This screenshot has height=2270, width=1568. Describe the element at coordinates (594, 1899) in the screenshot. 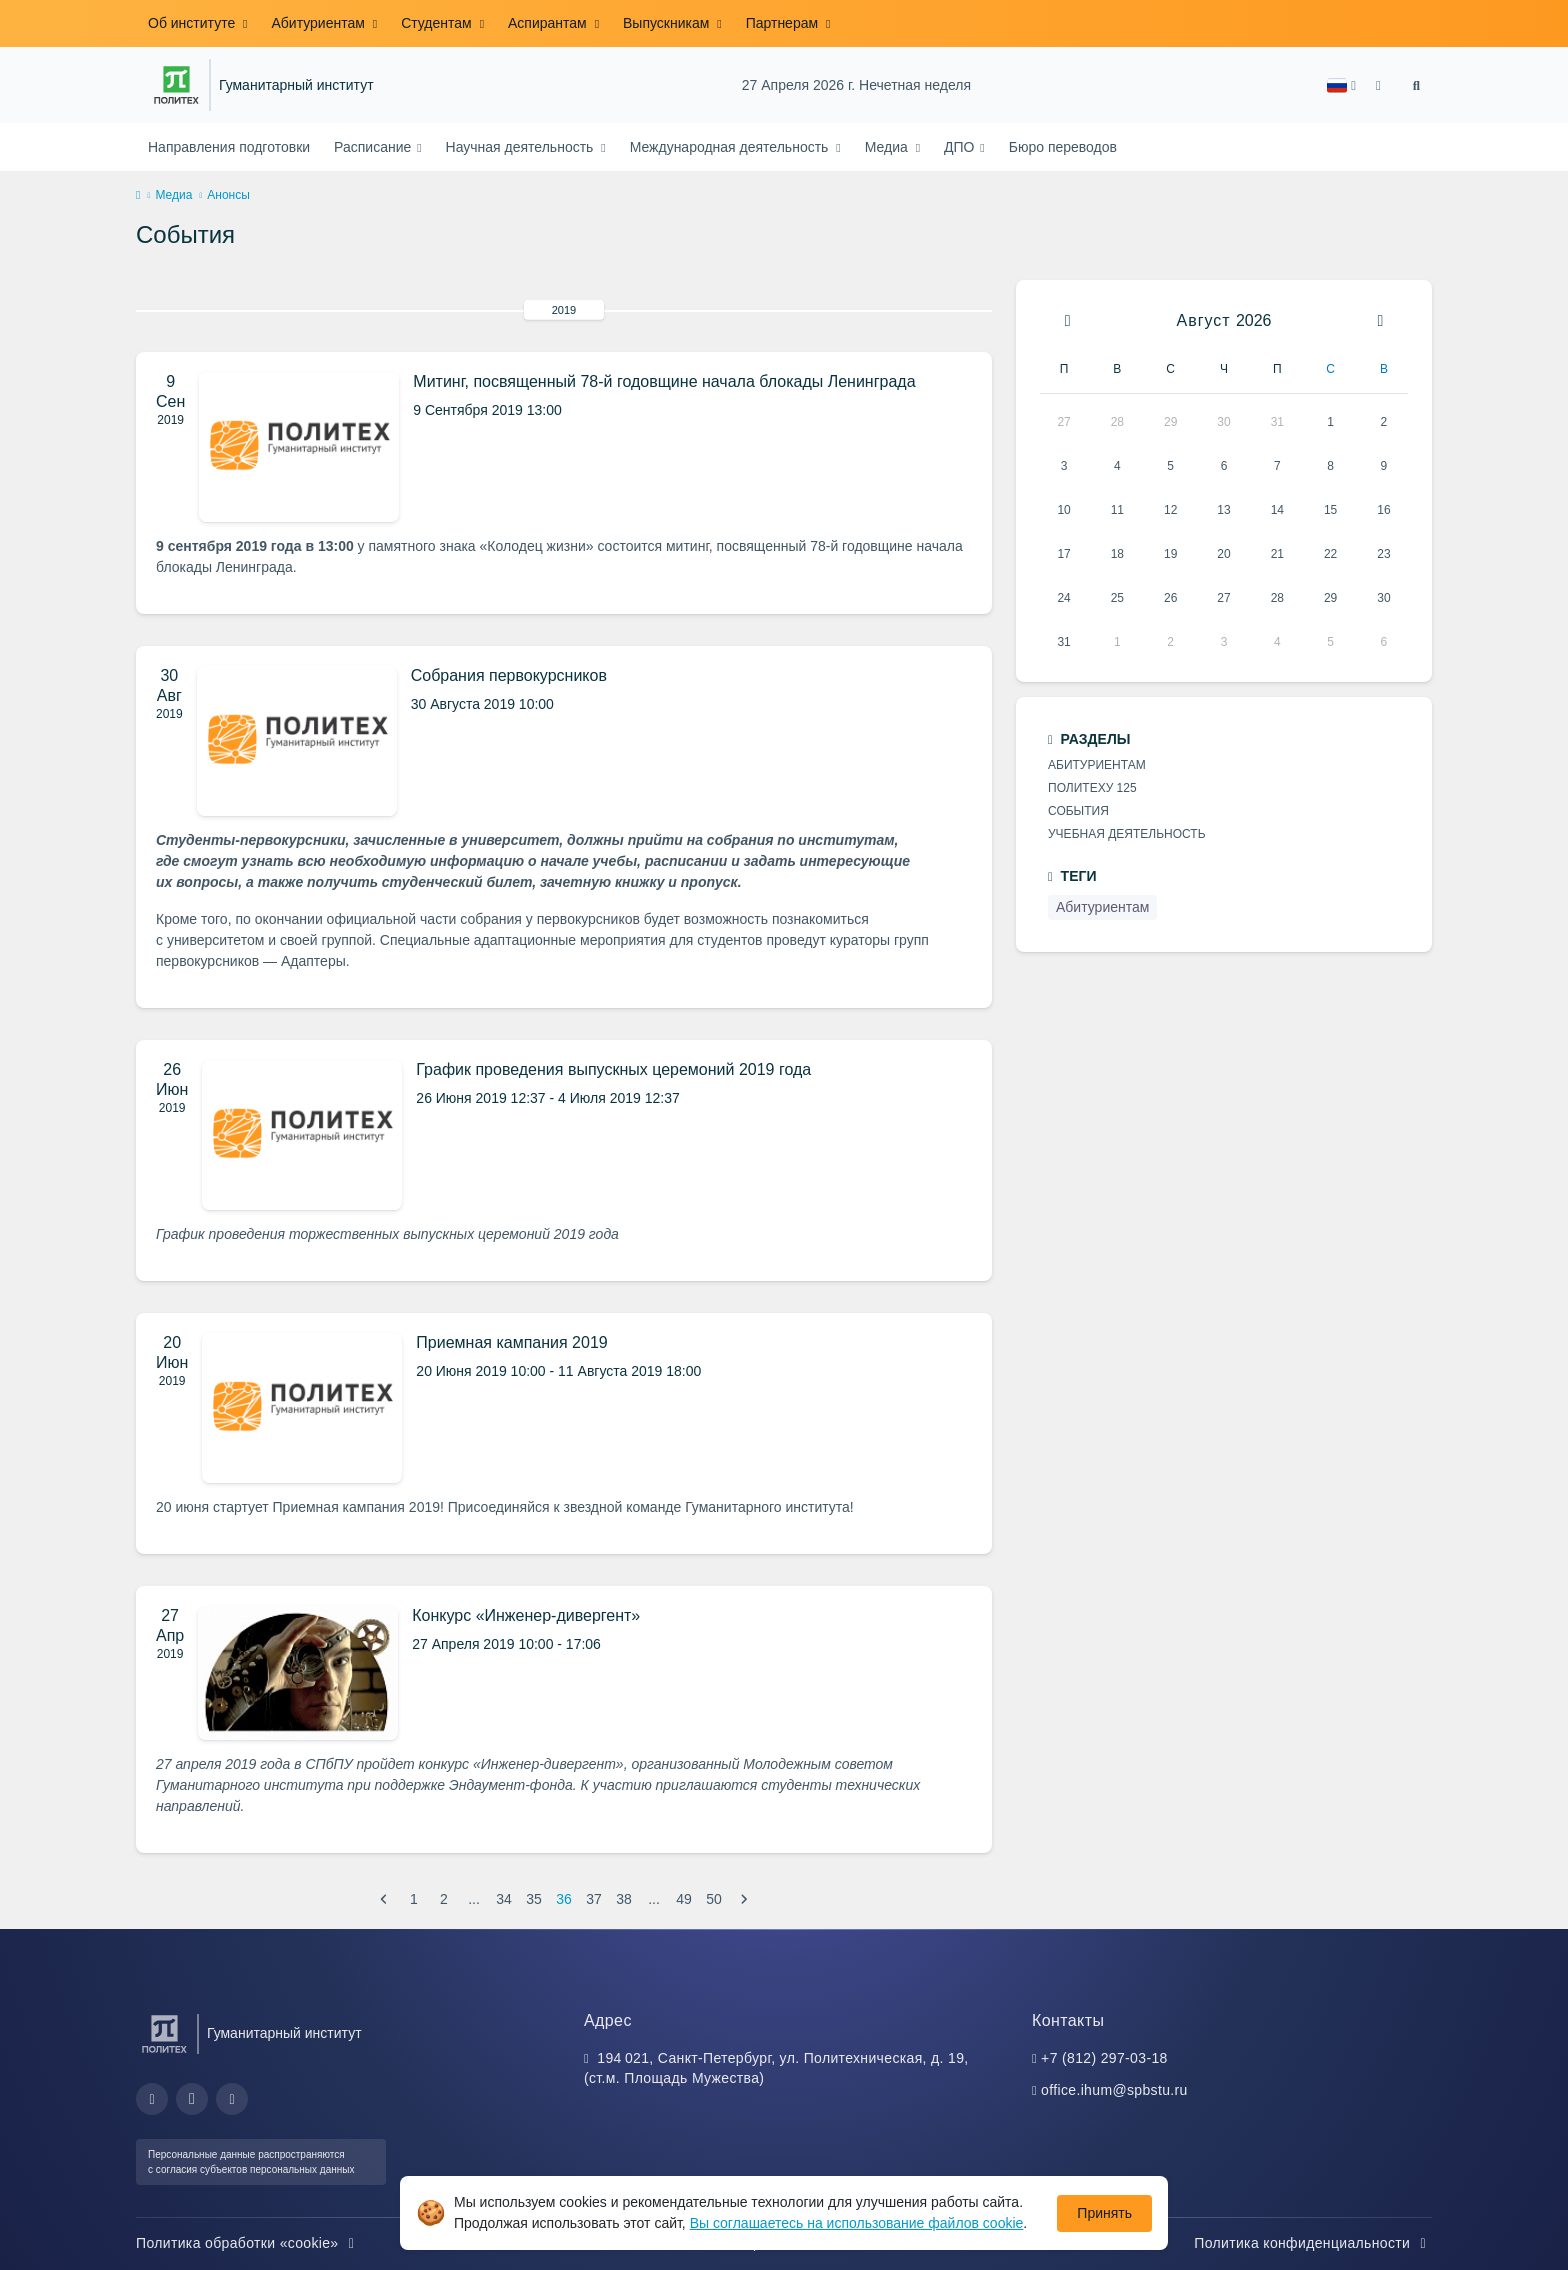

I see `37` at that location.